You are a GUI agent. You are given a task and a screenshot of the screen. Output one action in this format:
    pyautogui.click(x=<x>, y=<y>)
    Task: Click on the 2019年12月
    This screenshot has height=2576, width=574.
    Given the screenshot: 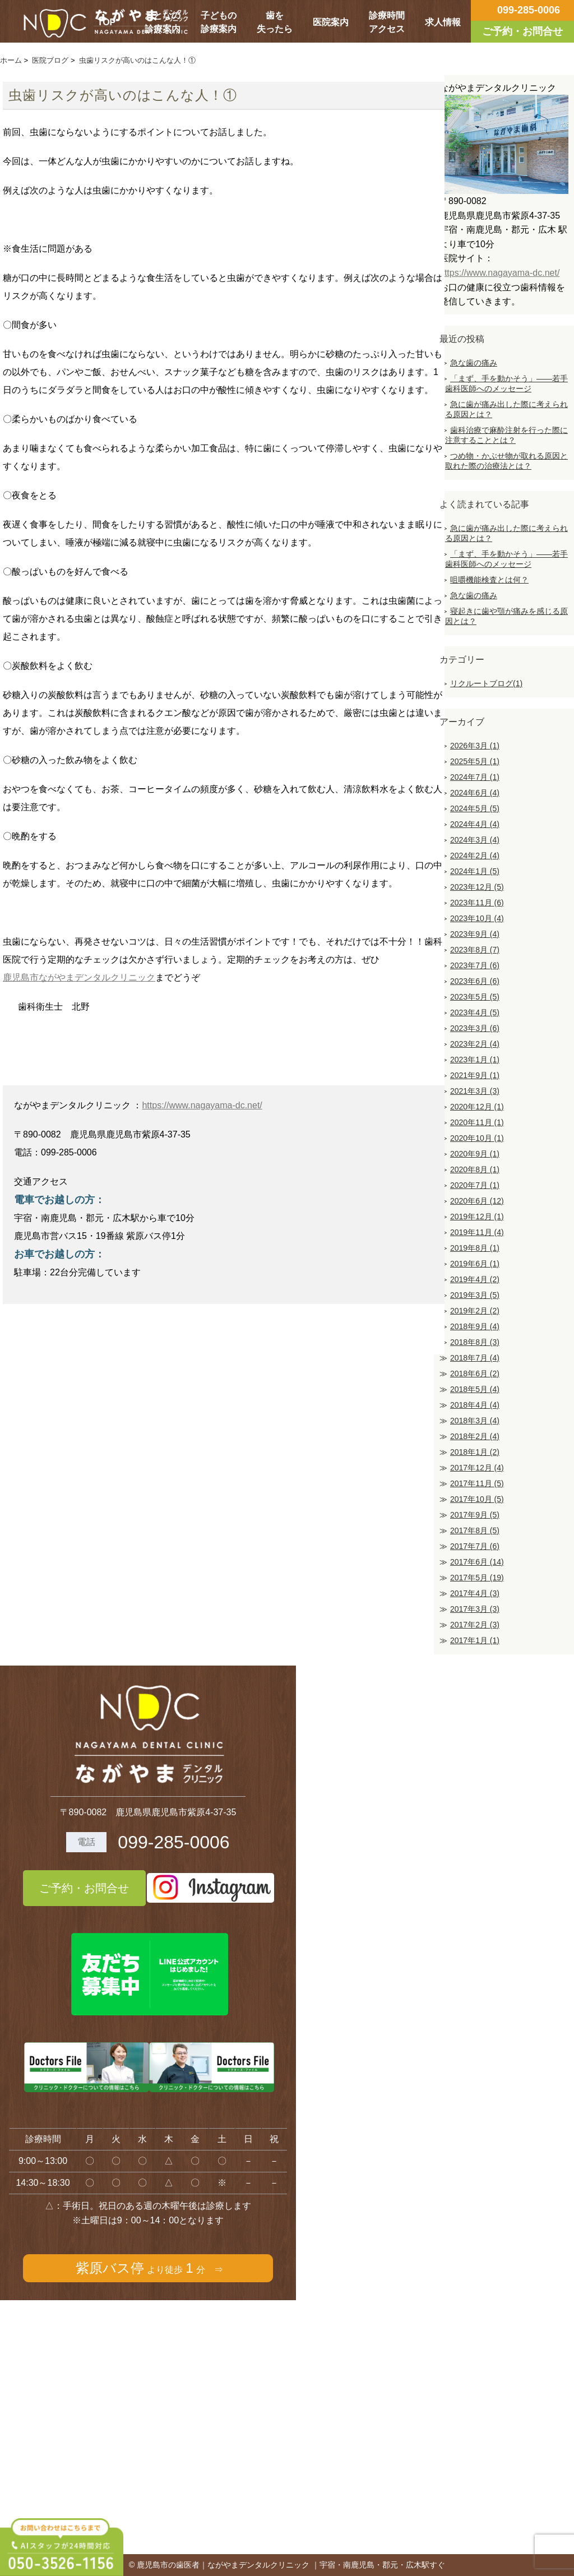 What is the action you would take?
    pyautogui.click(x=477, y=1216)
    